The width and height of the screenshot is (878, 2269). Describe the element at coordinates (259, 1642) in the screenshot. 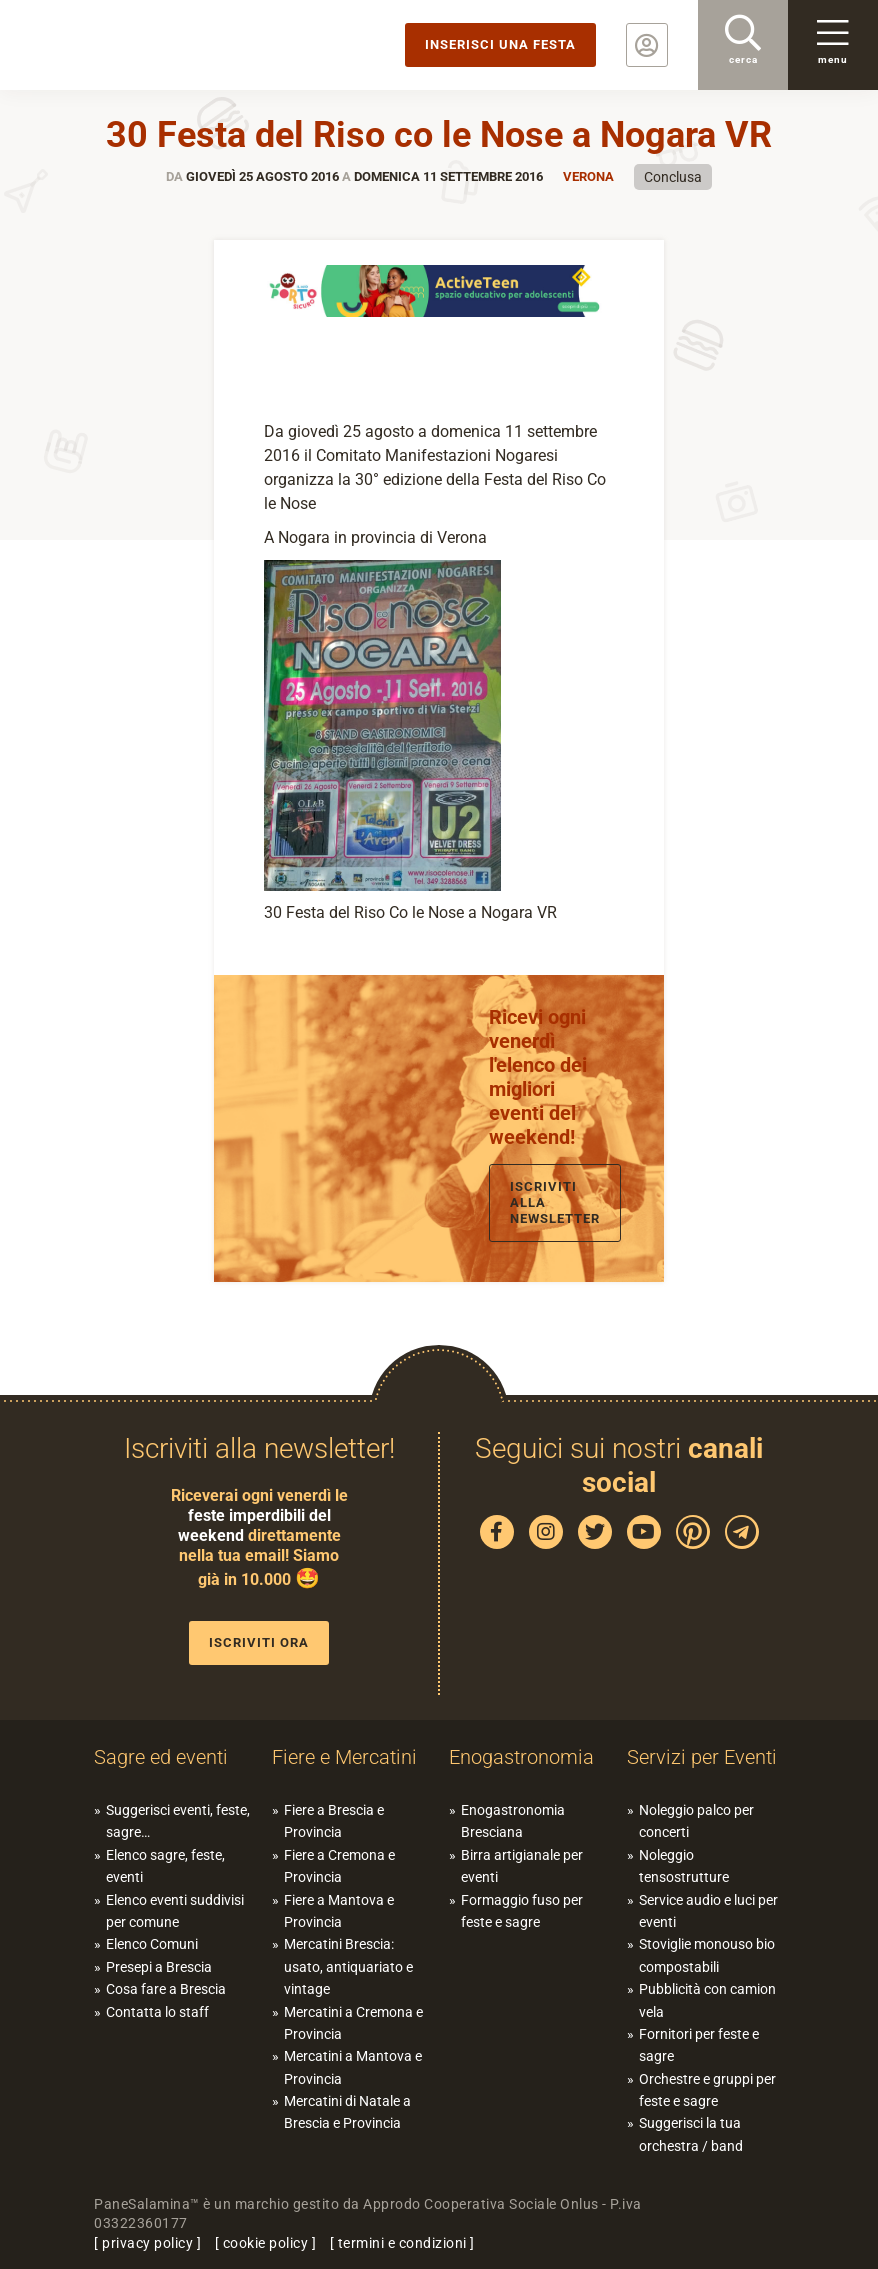

I see `Iscriviti ora` at that location.